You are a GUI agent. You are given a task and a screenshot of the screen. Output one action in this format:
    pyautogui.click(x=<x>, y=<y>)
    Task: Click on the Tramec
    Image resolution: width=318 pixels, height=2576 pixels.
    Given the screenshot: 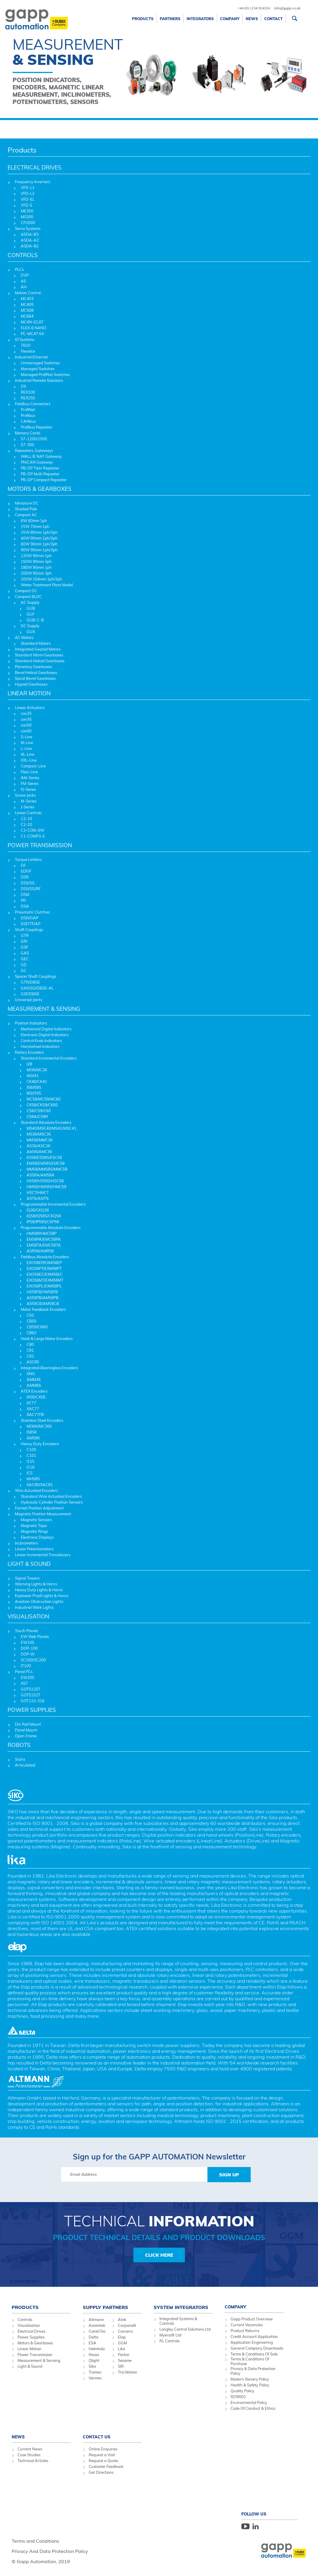 What is the action you would take?
    pyautogui.click(x=95, y=2372)
    